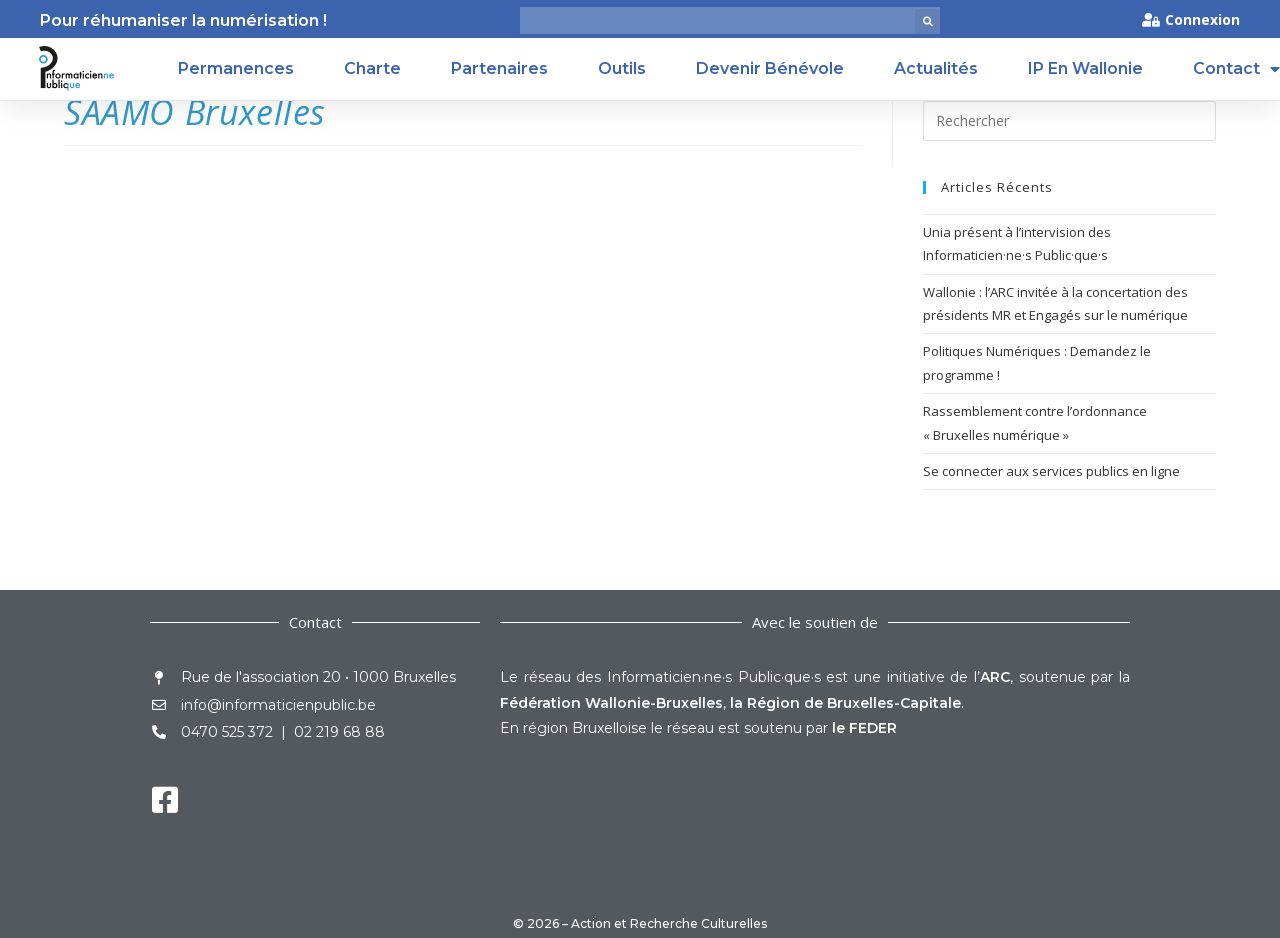  Describe the element at coordinates (1085, 68) in the screenshot. I see `IP en Wallonie` at that location.